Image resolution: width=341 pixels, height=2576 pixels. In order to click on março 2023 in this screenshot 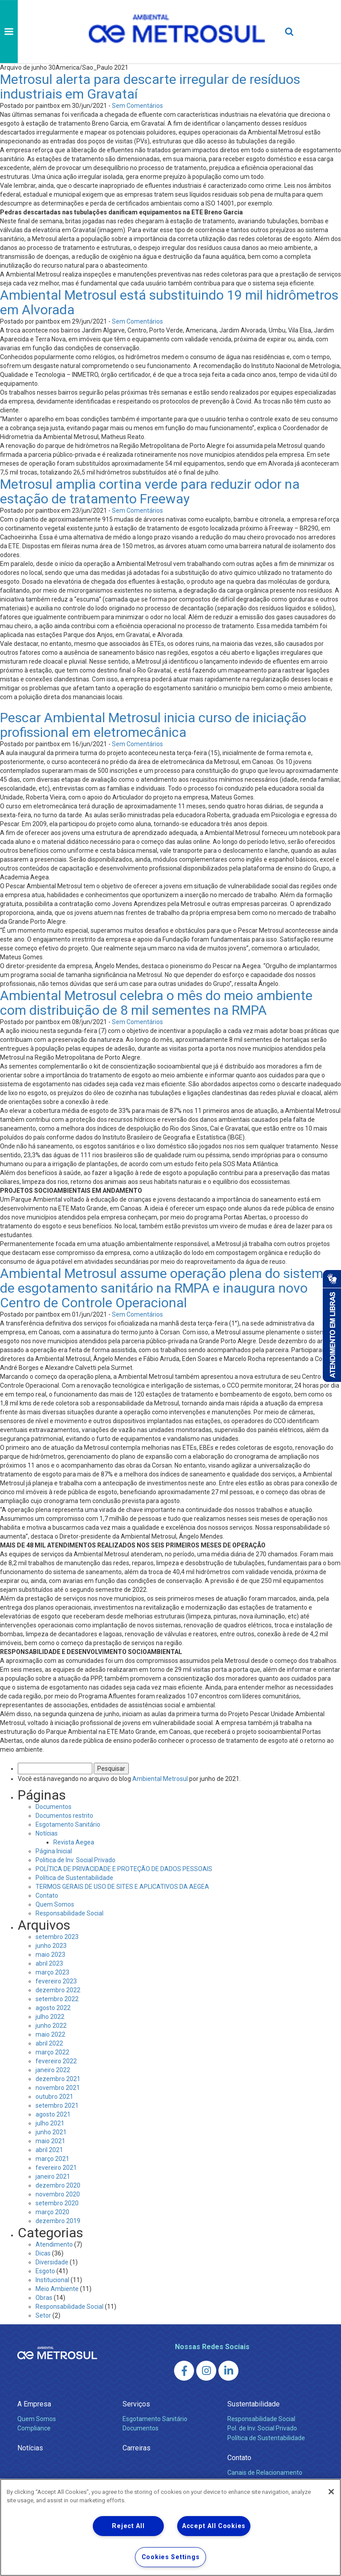, I will do `click(52, 1972)`.